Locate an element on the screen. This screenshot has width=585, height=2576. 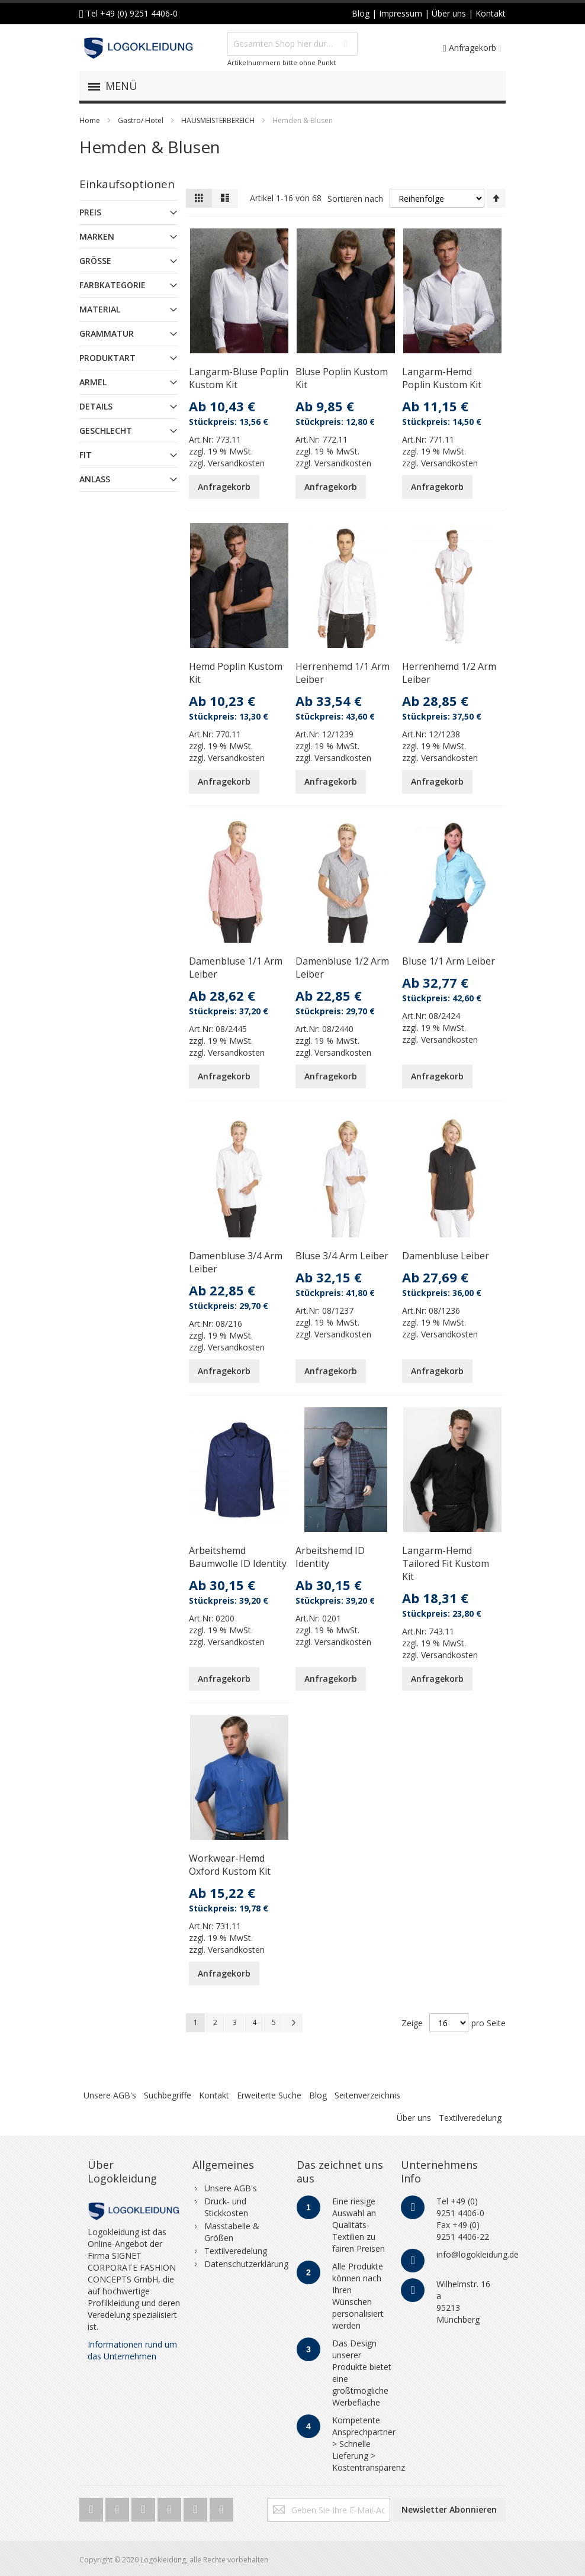
Über uns is located at coordinates (414, 2117).